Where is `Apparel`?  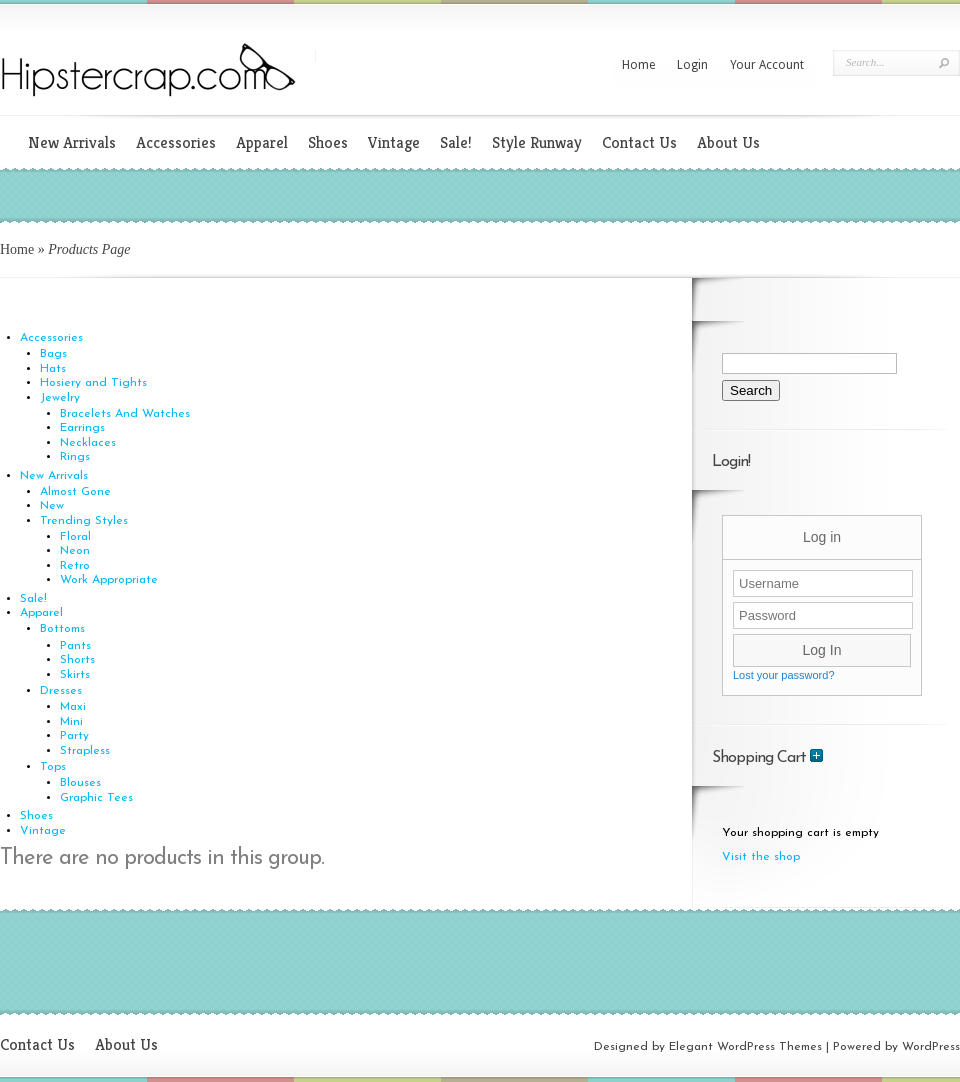
Apparel is located at coordinates (262, 142).